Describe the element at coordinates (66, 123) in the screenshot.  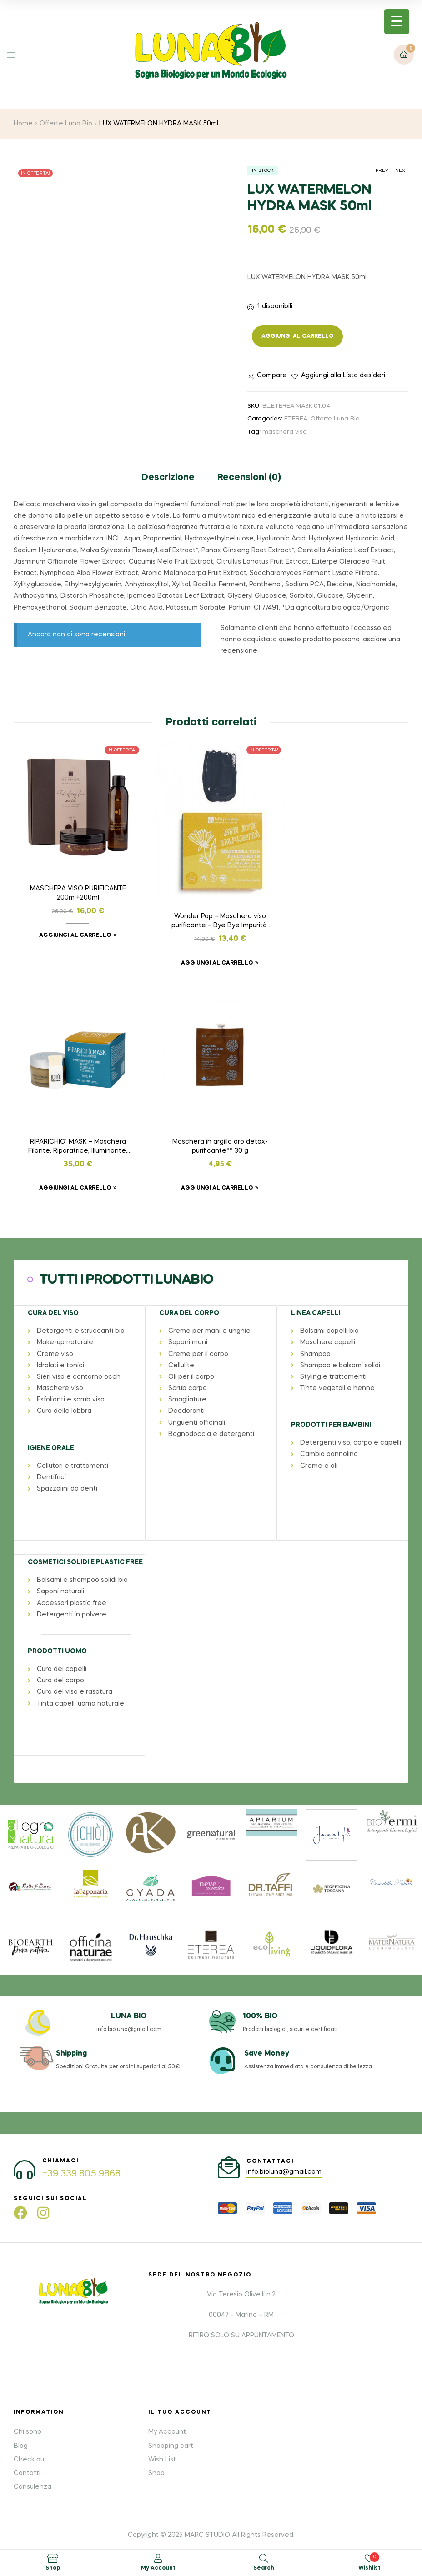
I see `Offerte Luna Bio` at that location.